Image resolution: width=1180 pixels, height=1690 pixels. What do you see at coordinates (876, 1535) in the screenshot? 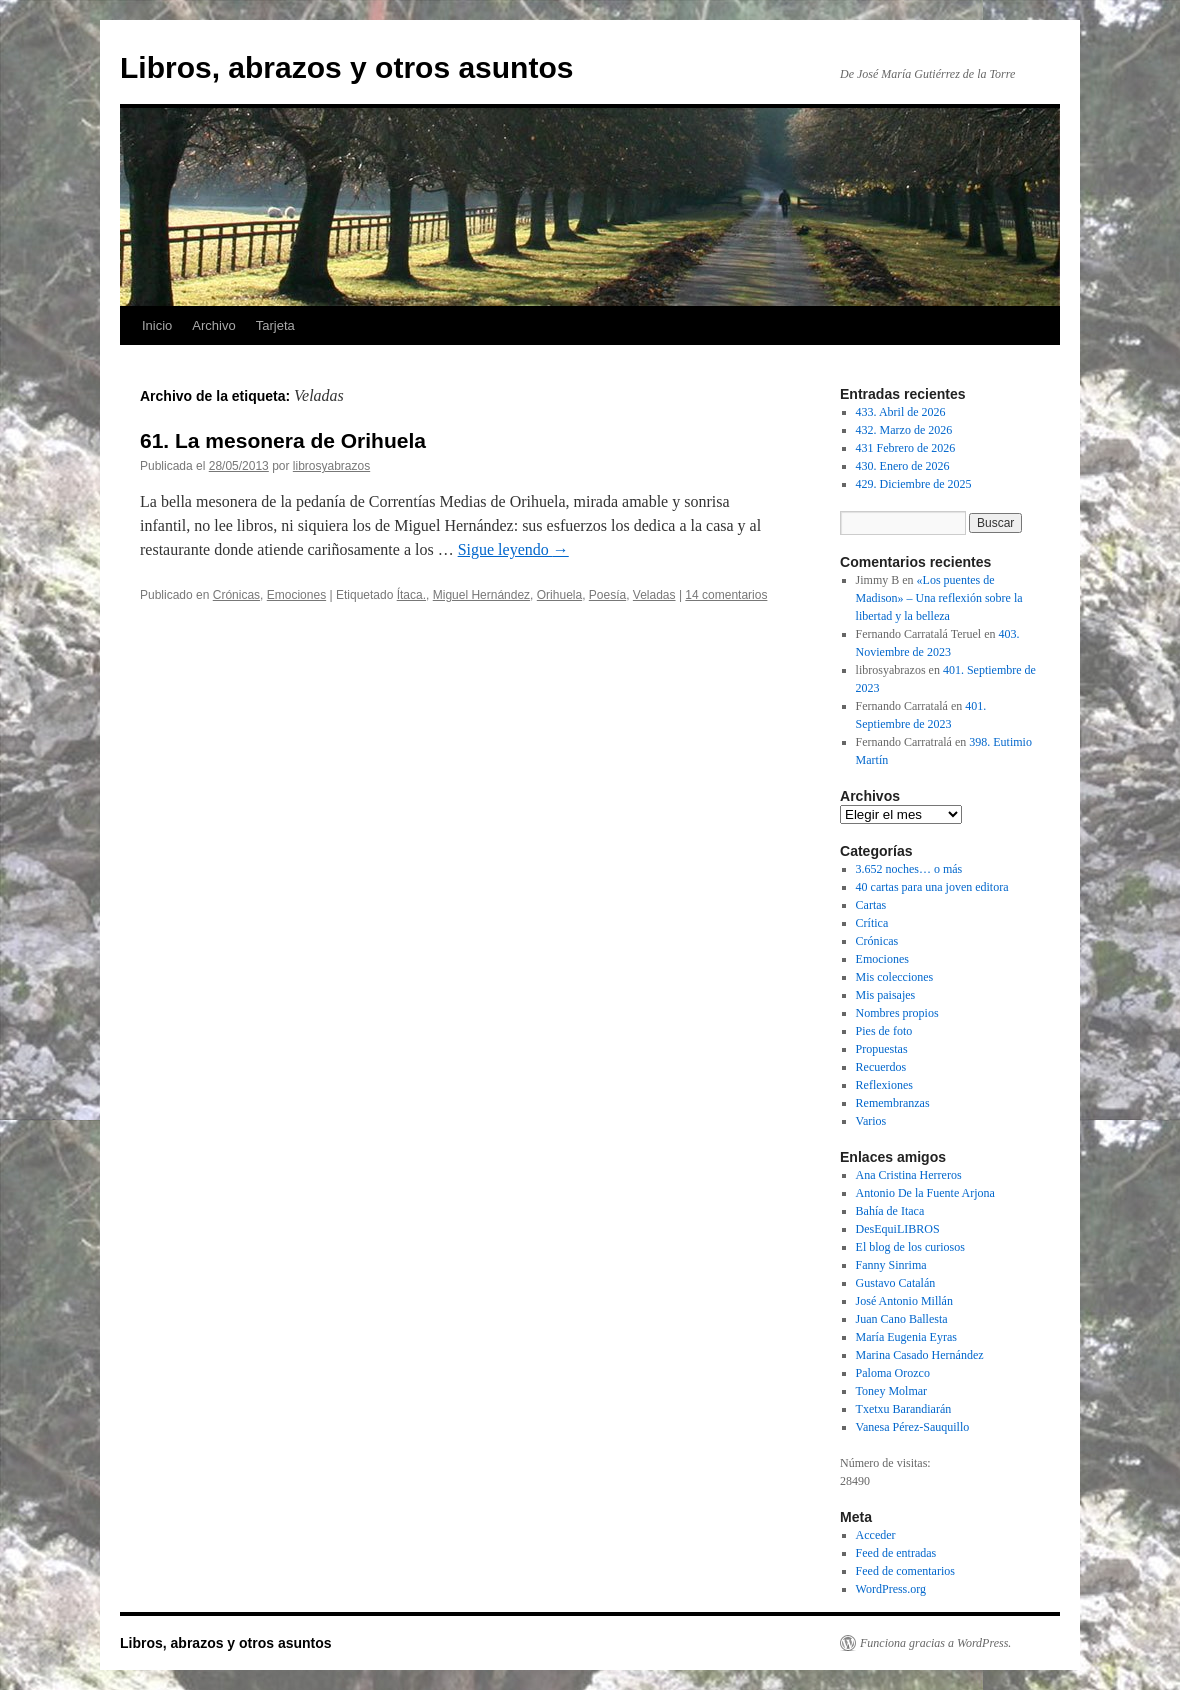
I see `Acceder` at bounding box center [876, 1535].